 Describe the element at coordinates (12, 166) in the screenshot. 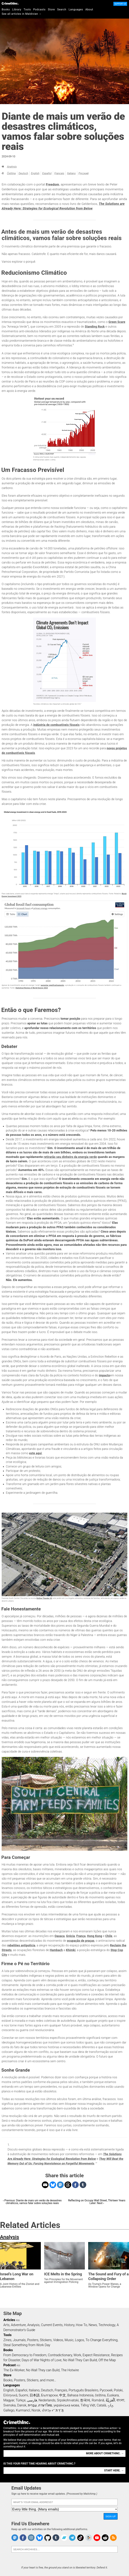

I see `Analysis` at that location.